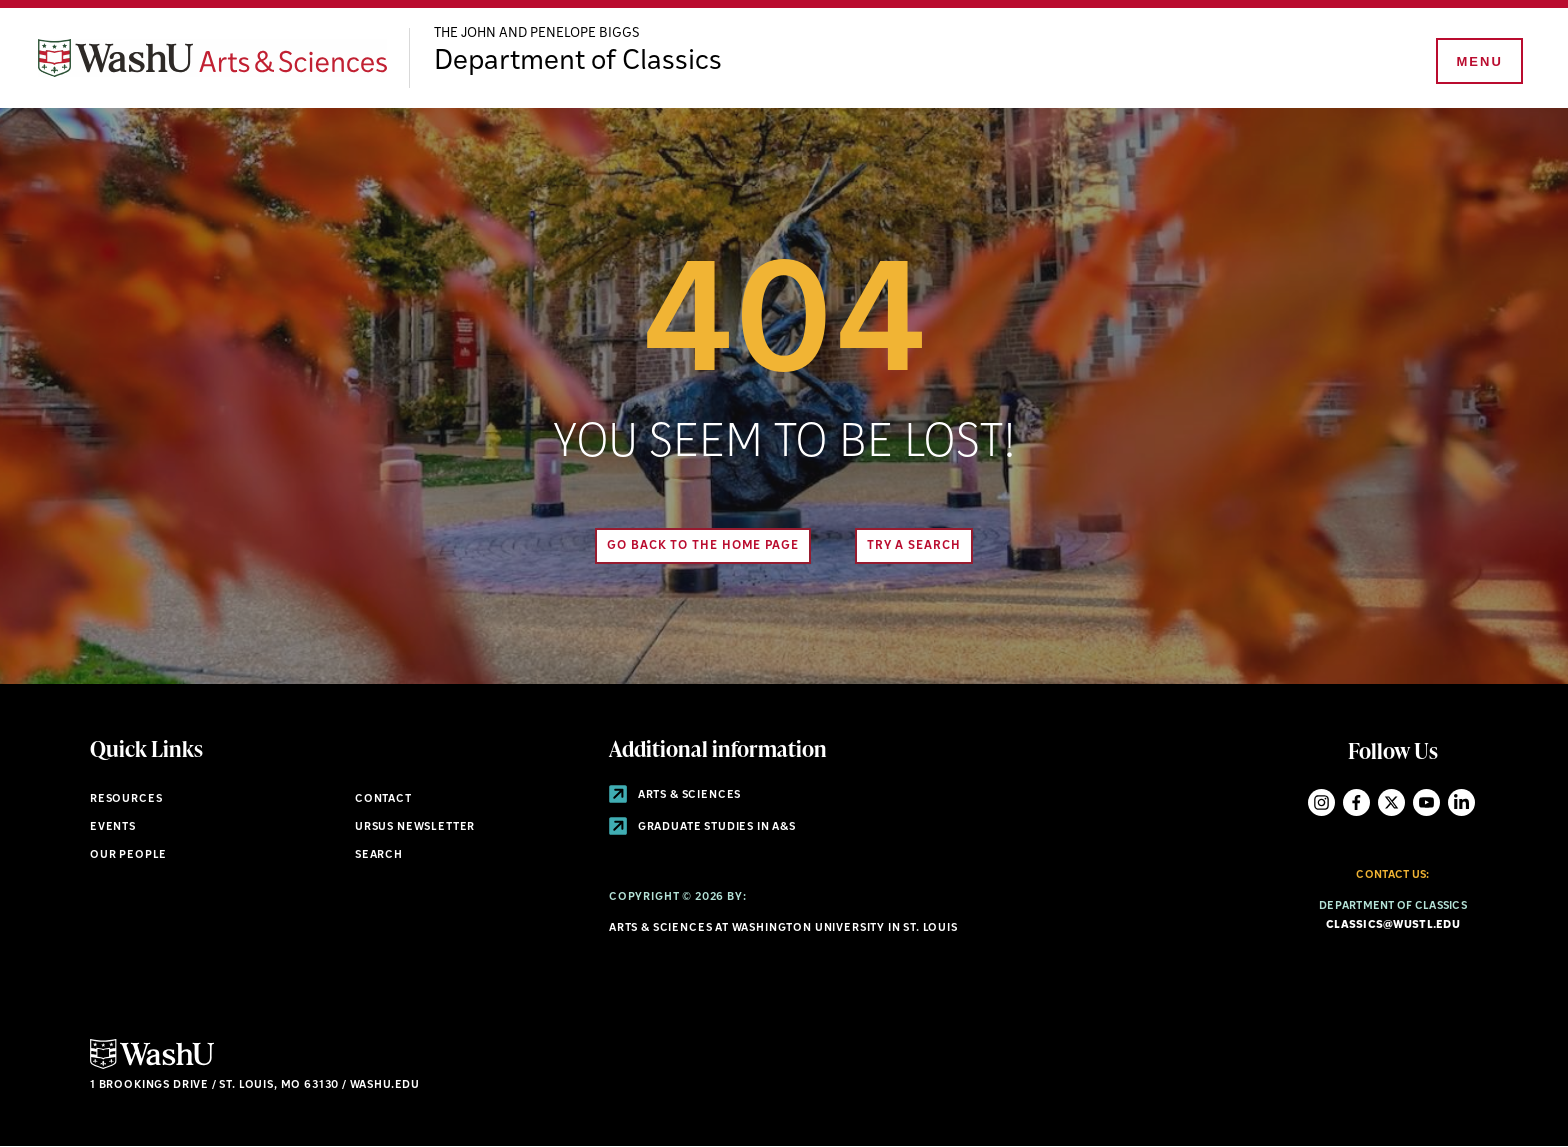 This screenshot has width=1568, height=1147. I want to click on Contact, so click(383, 799).